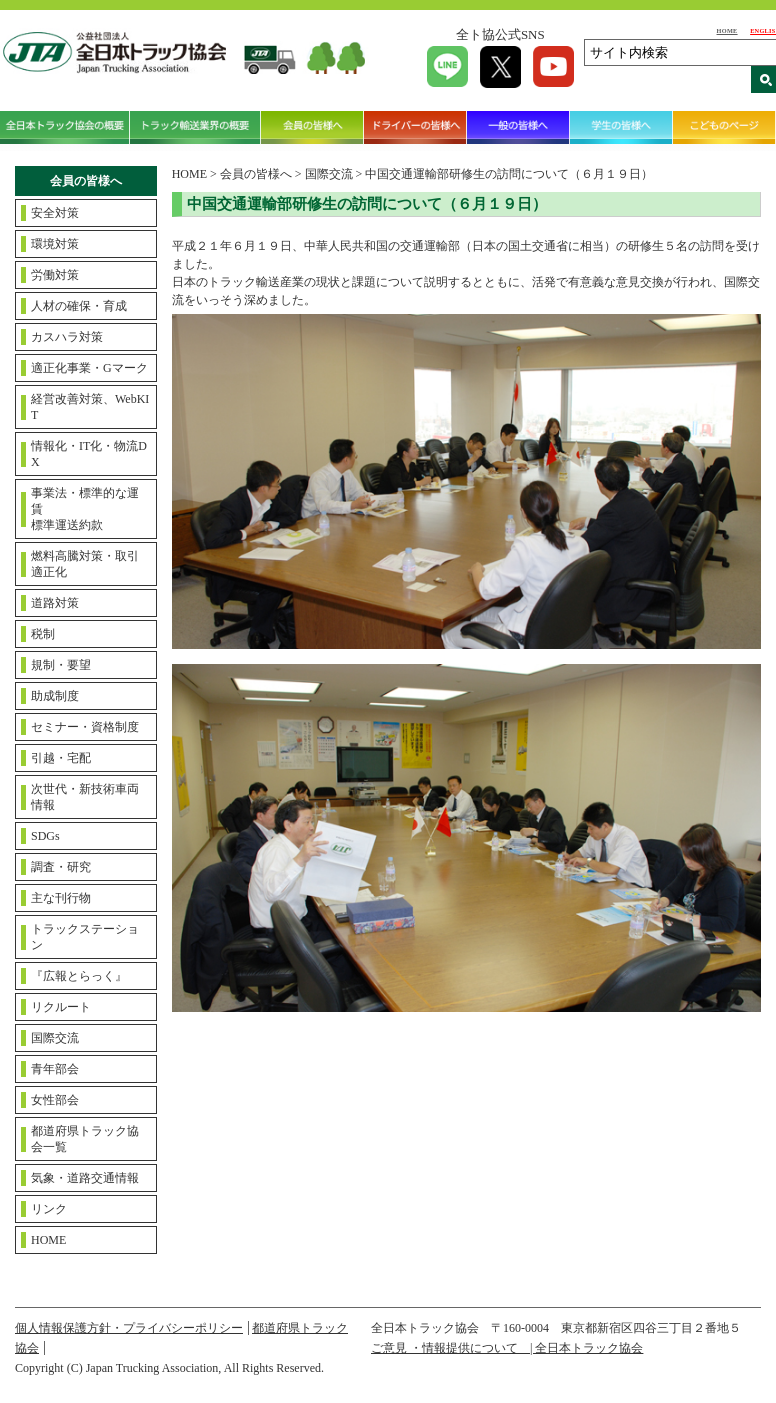 This screenshot has width=776, height=1403. I want to click on 規制・要望, so click(61, 665).